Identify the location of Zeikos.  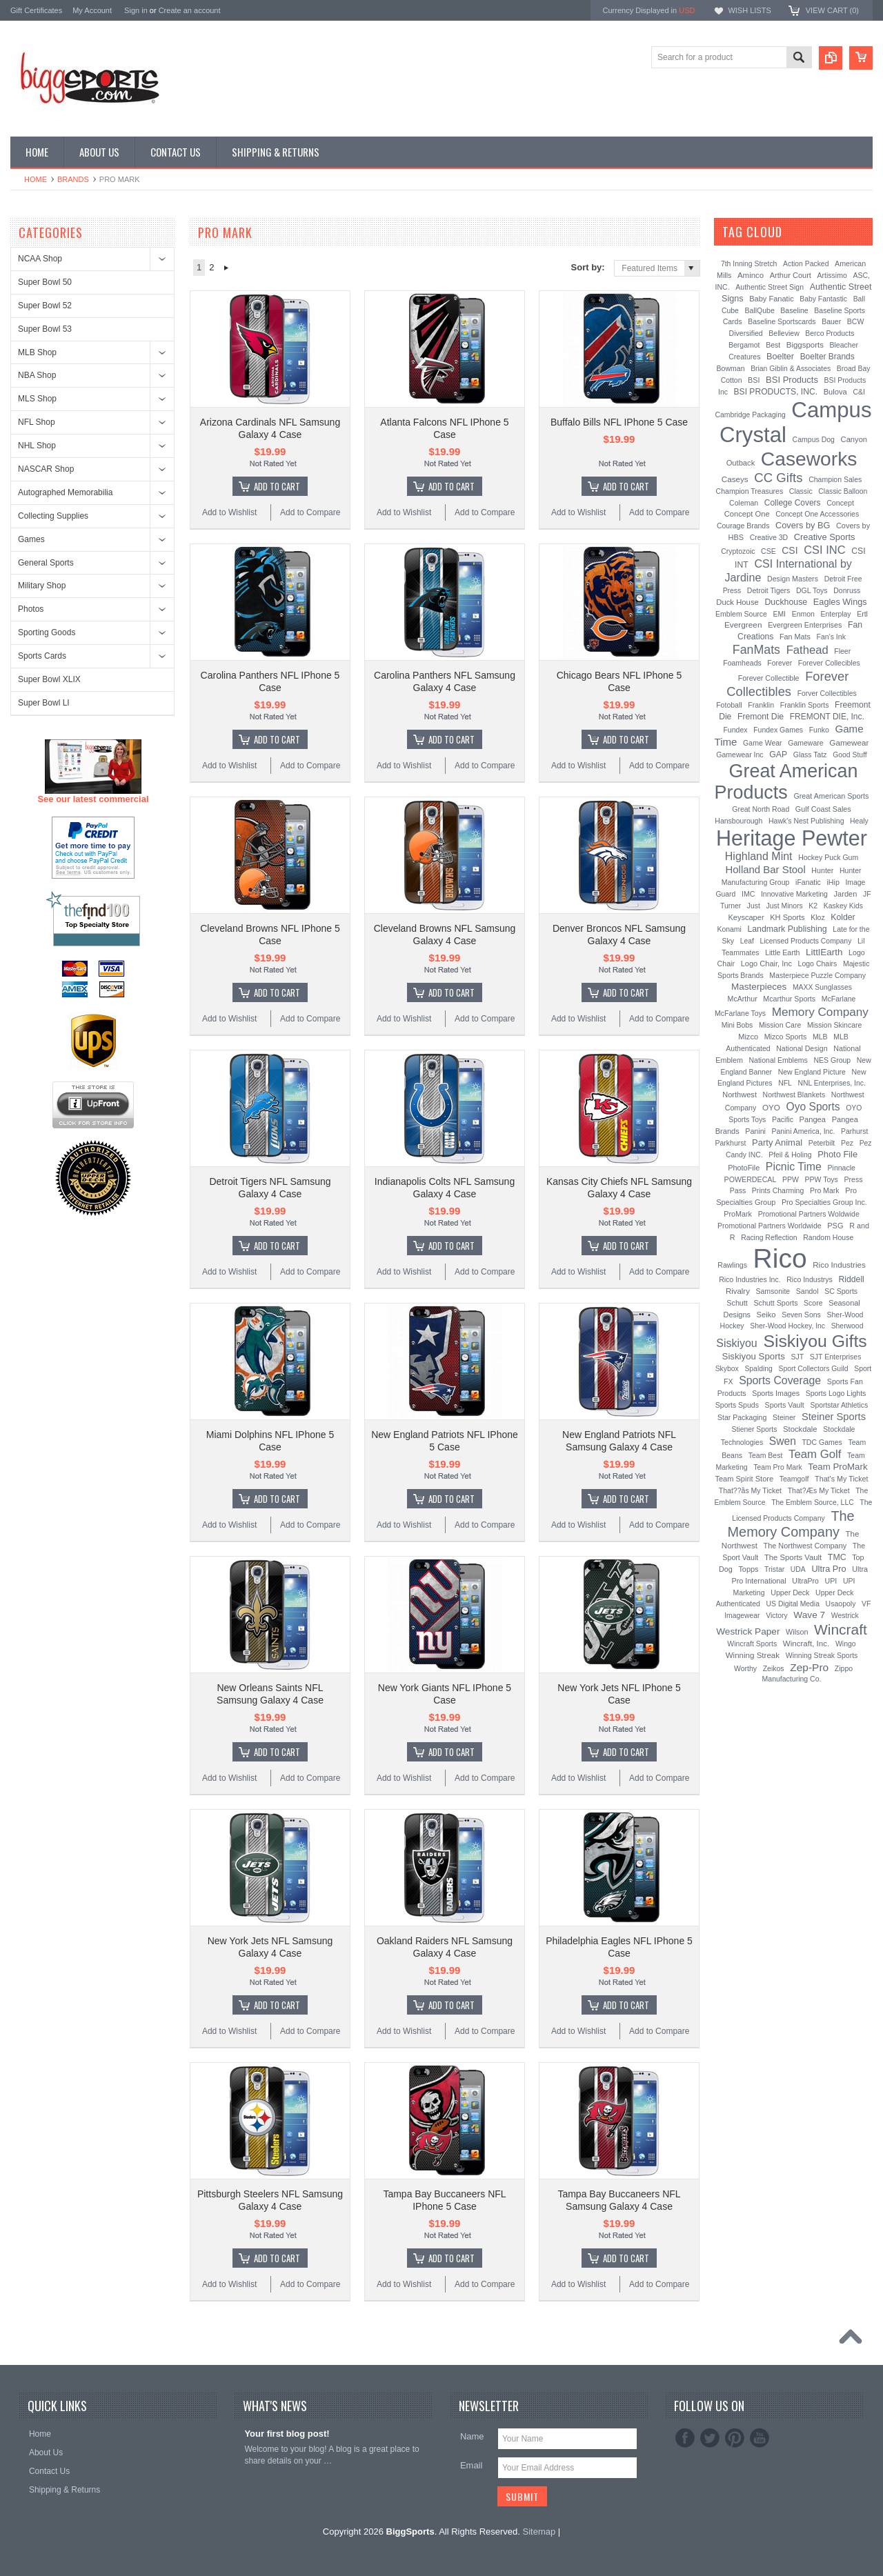
(773, 1668).